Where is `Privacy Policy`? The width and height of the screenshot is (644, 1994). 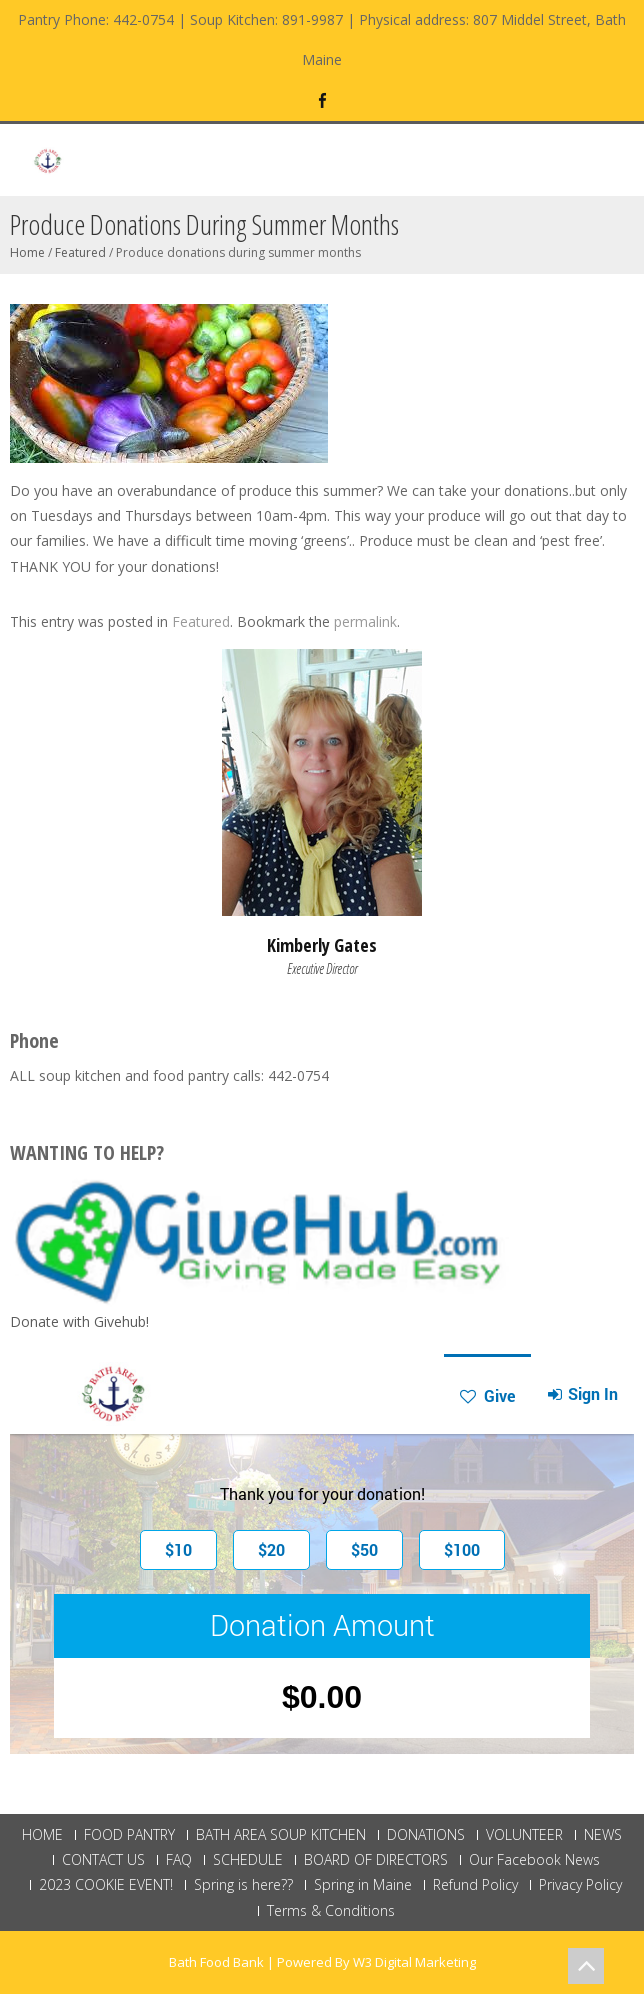
Privacy Policy is located at coordinates (580, 1885).